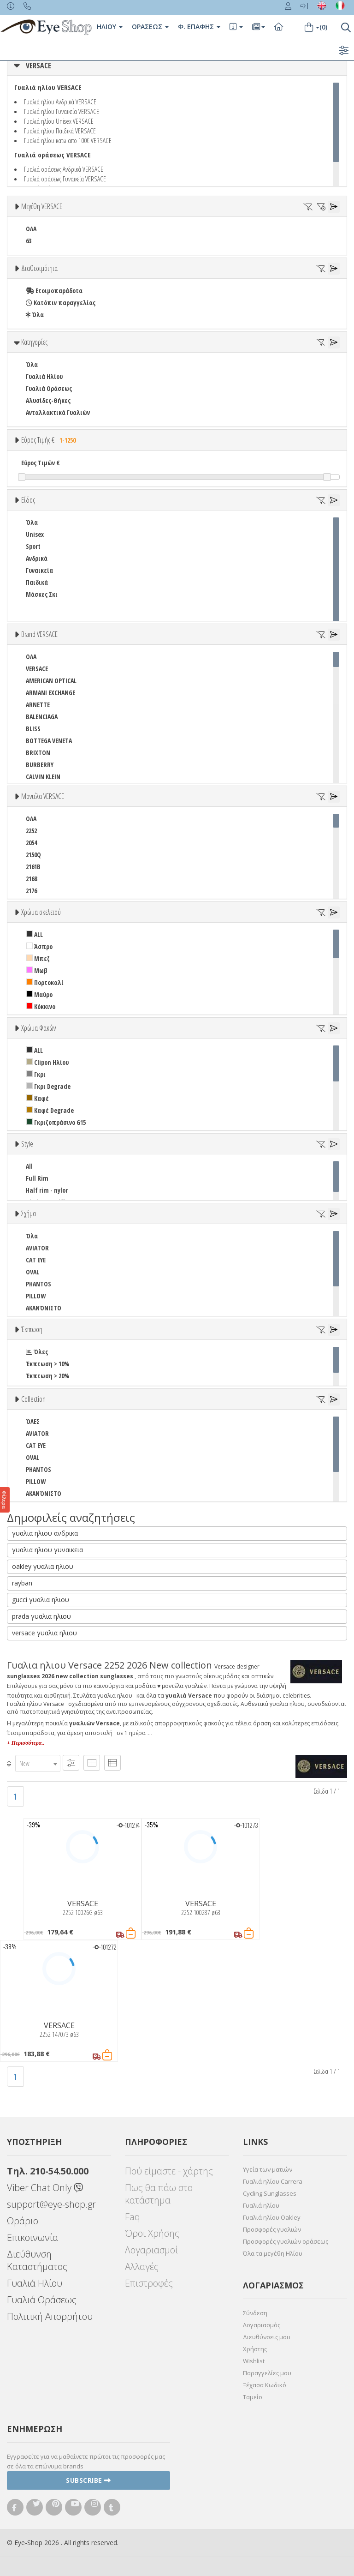  Describe the element at coordinates (36, 970) in the screenshot. I see `Μωβ` at that location.